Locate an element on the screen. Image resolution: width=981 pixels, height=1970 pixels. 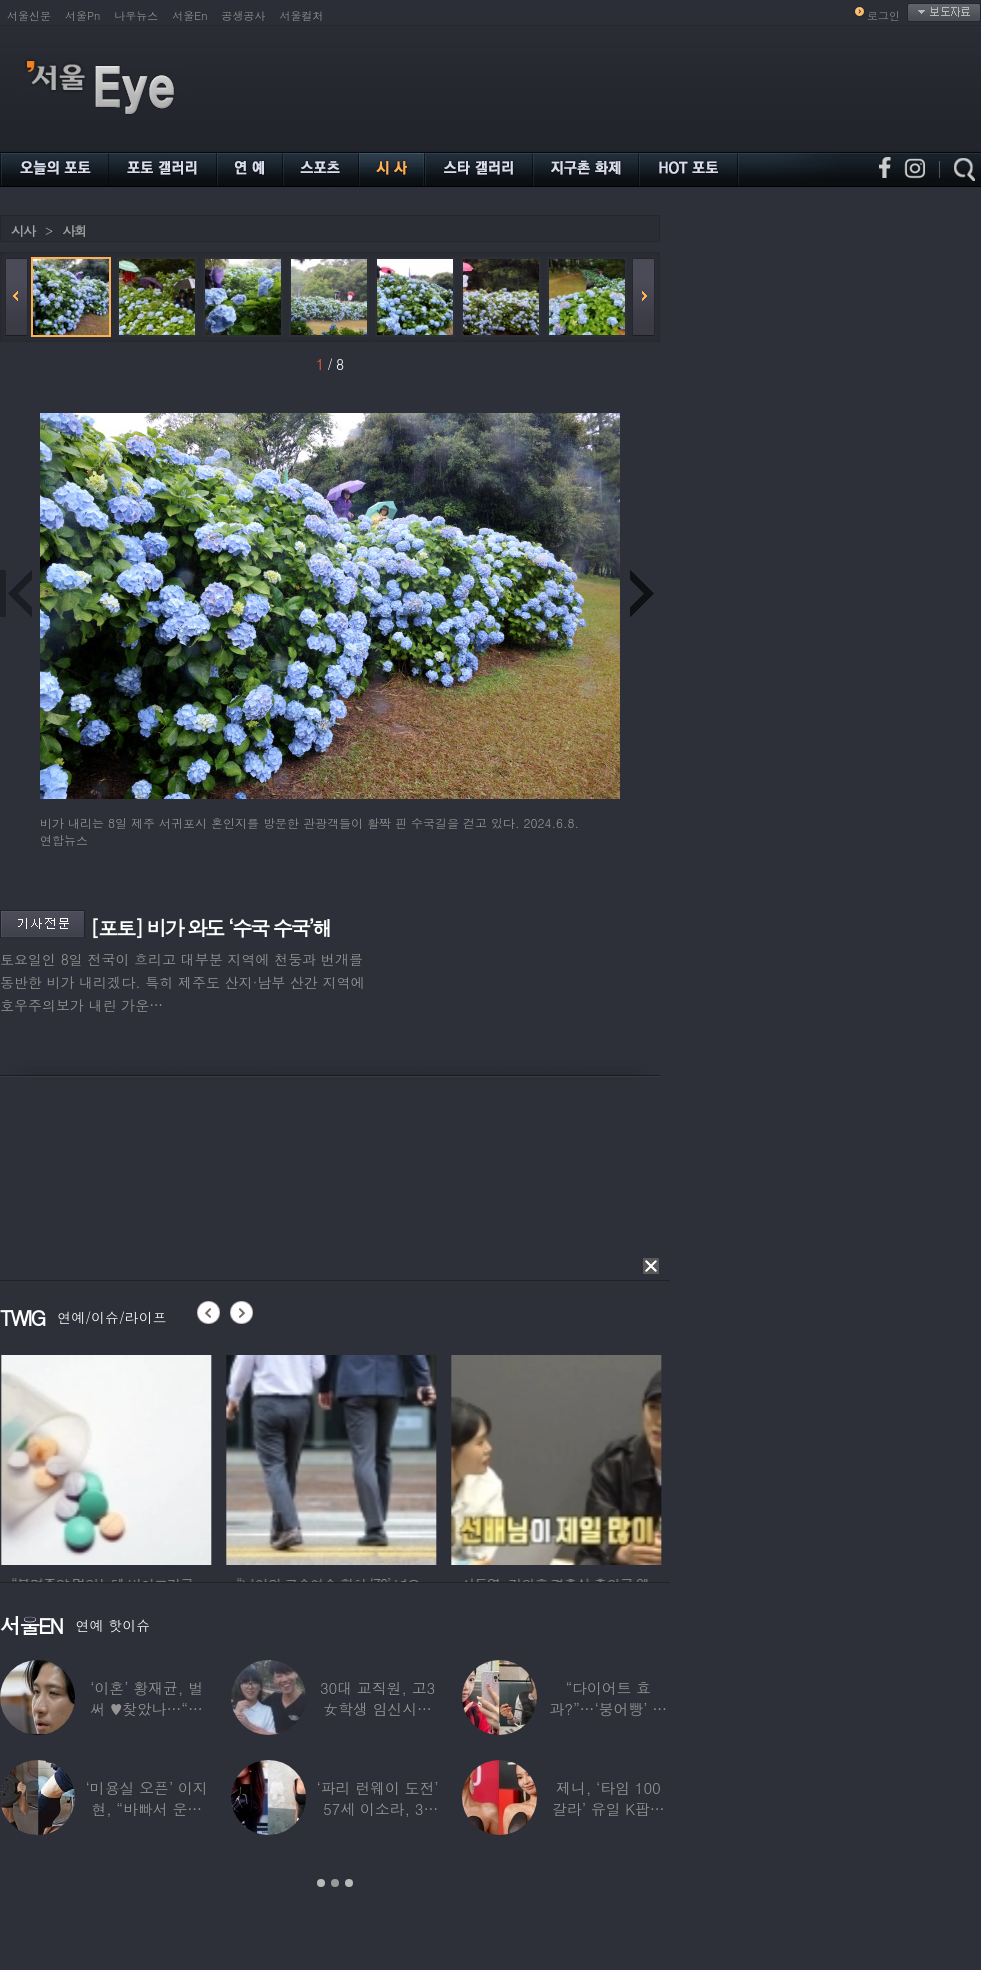
사회 is located at coordinates (74, 230).